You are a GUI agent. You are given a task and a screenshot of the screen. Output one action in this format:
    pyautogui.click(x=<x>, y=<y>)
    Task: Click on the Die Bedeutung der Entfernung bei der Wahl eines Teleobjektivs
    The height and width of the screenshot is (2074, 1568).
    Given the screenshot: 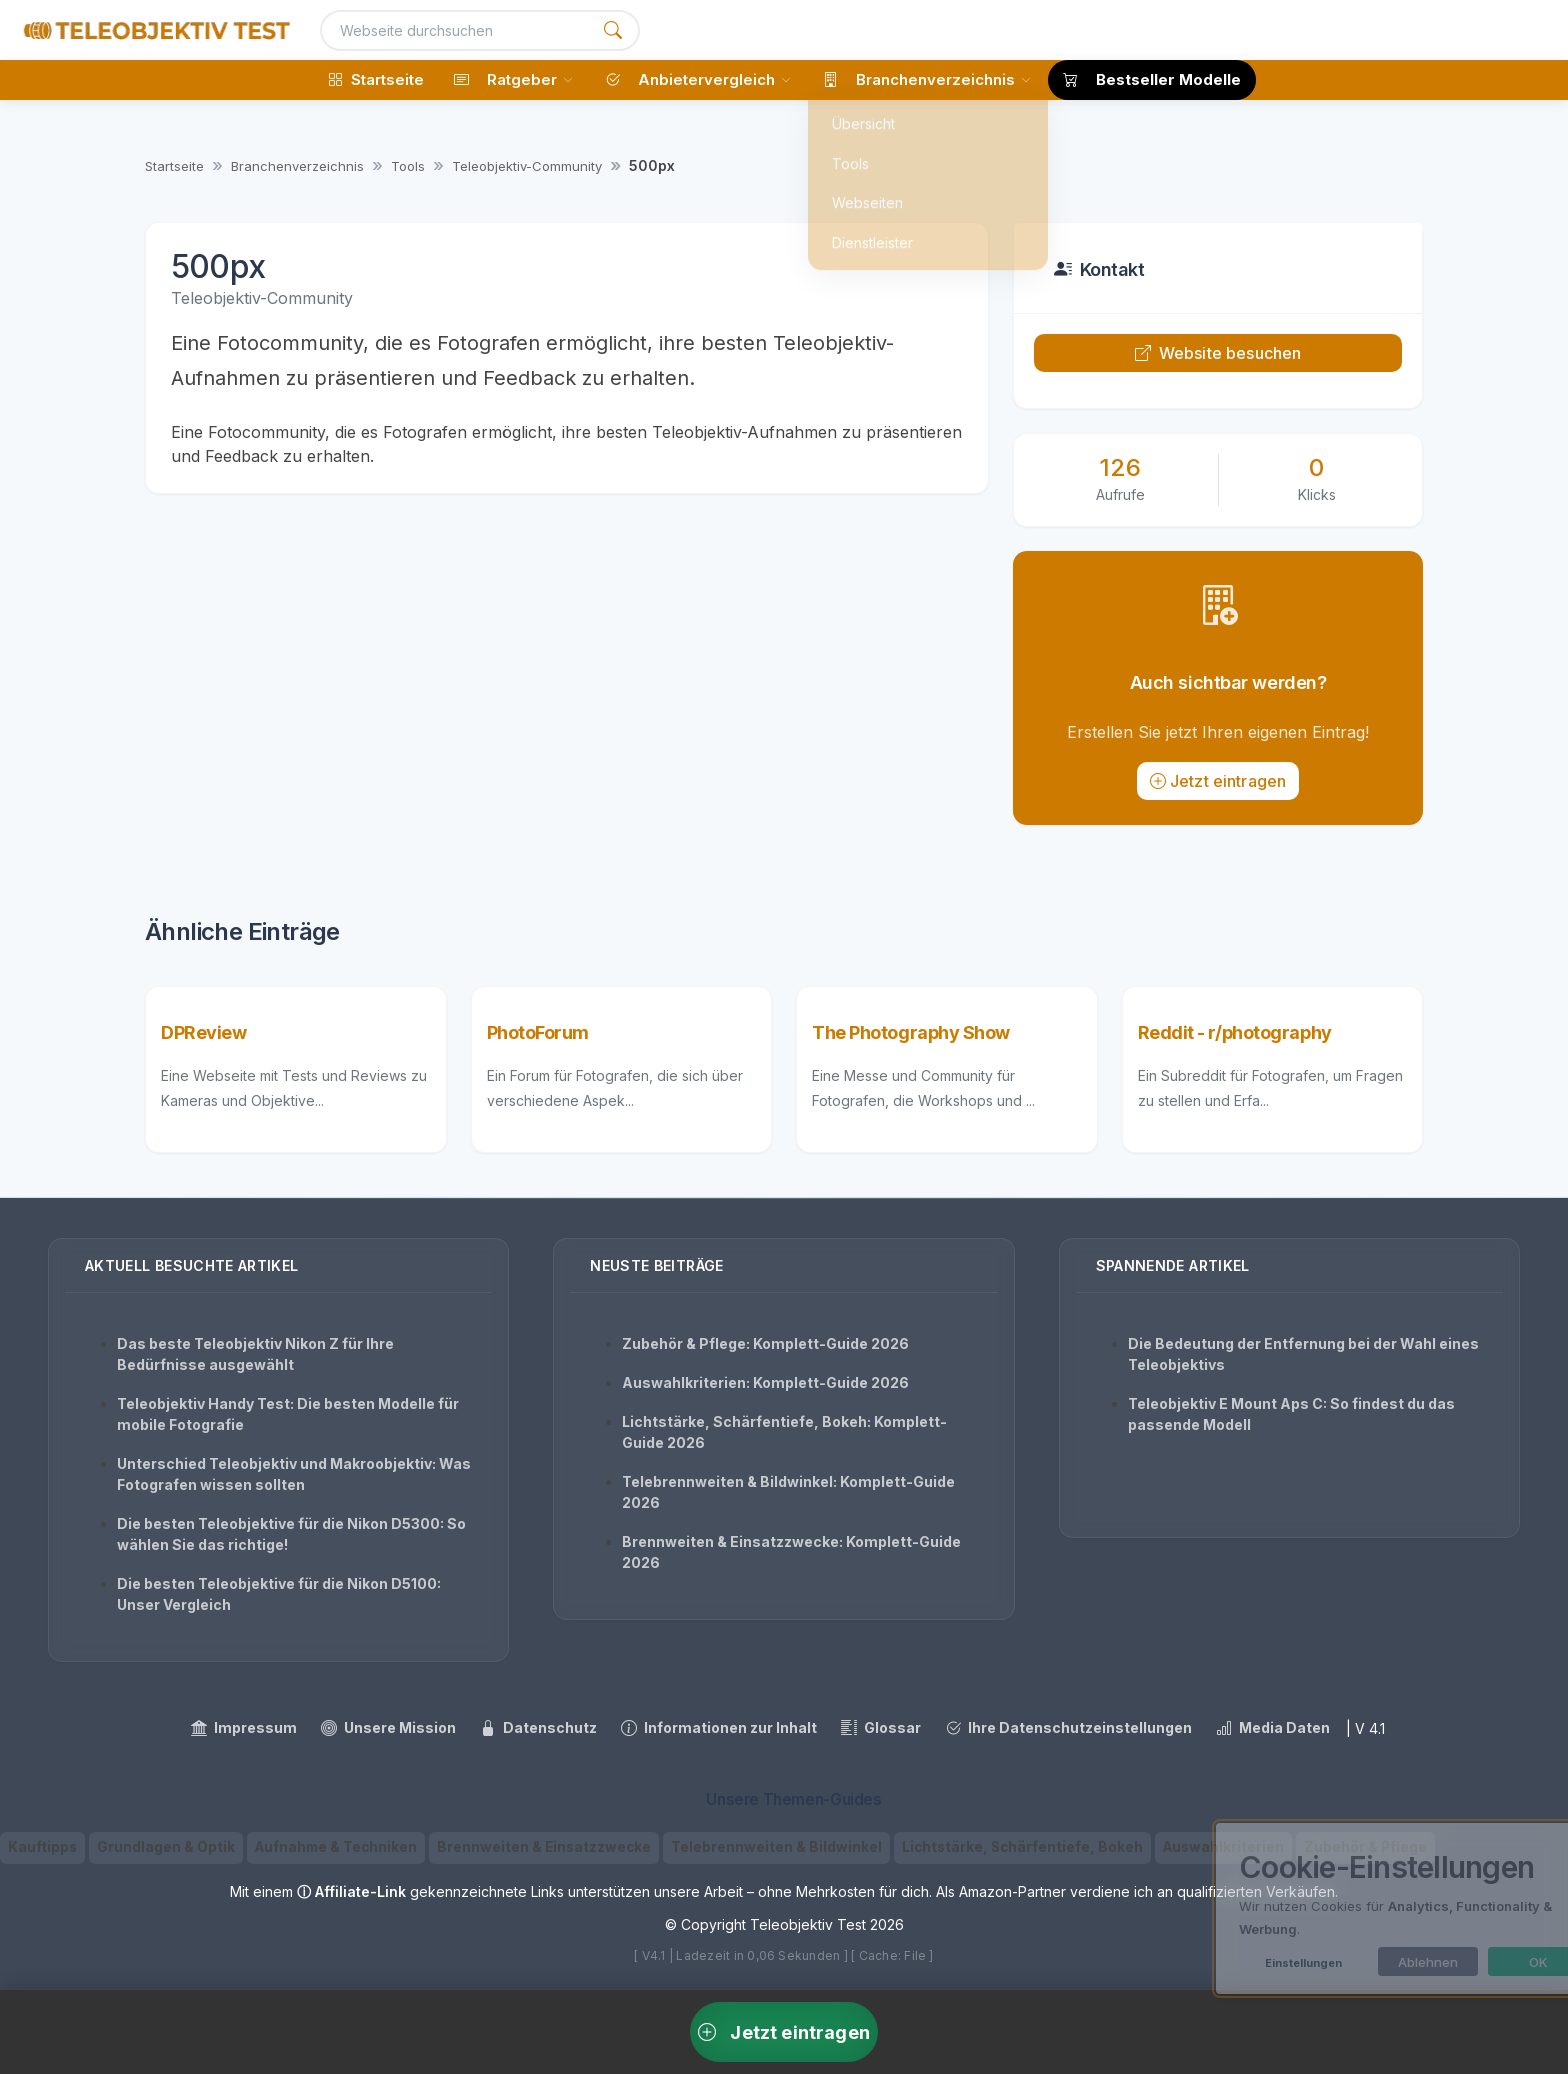 What is the action you would take?
    pyautogui.click(x=1303, y=1354)
    